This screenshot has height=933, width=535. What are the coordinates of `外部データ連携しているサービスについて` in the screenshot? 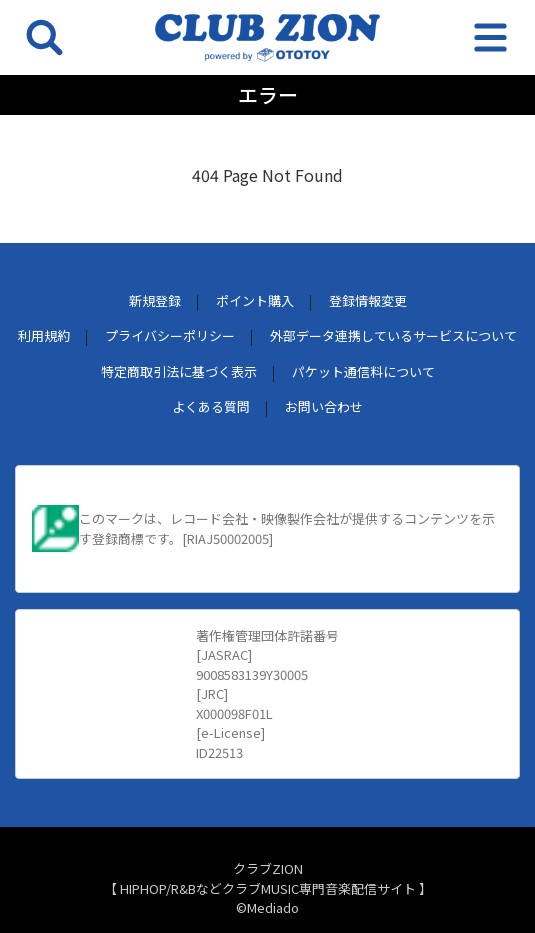 It's located at (393, 335).